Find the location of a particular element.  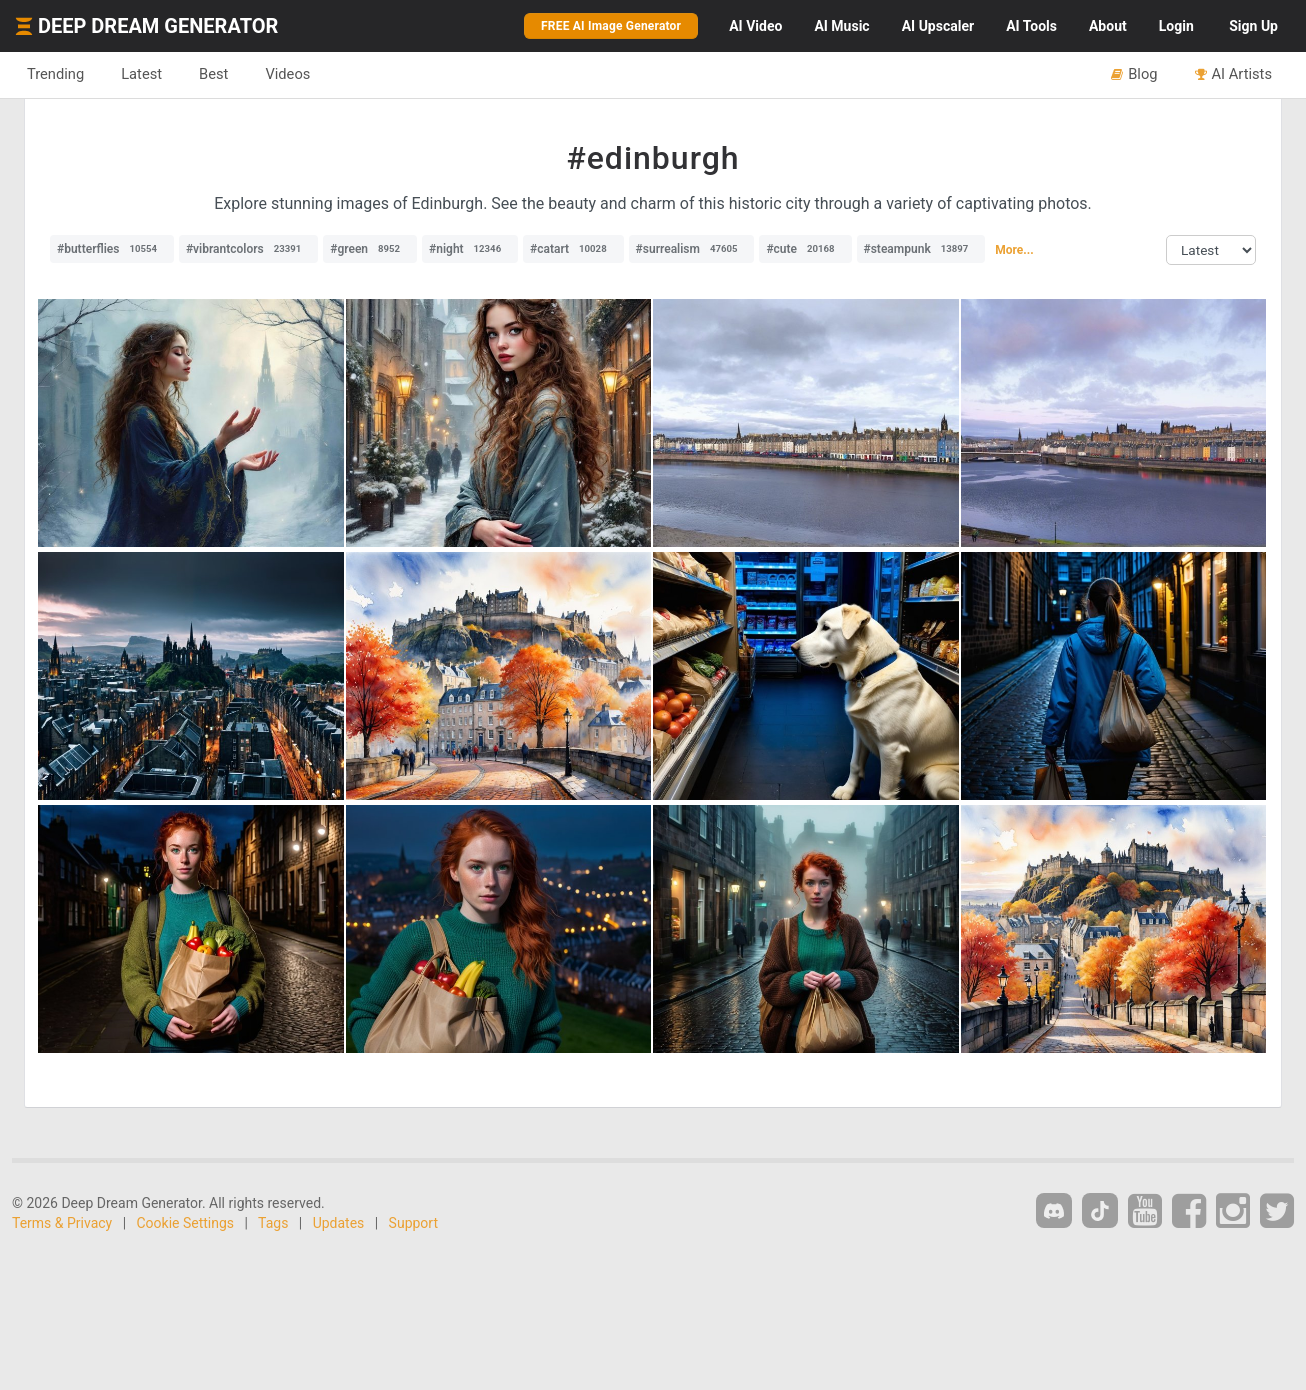

Sign Up is located at coordinates (1253, 26).